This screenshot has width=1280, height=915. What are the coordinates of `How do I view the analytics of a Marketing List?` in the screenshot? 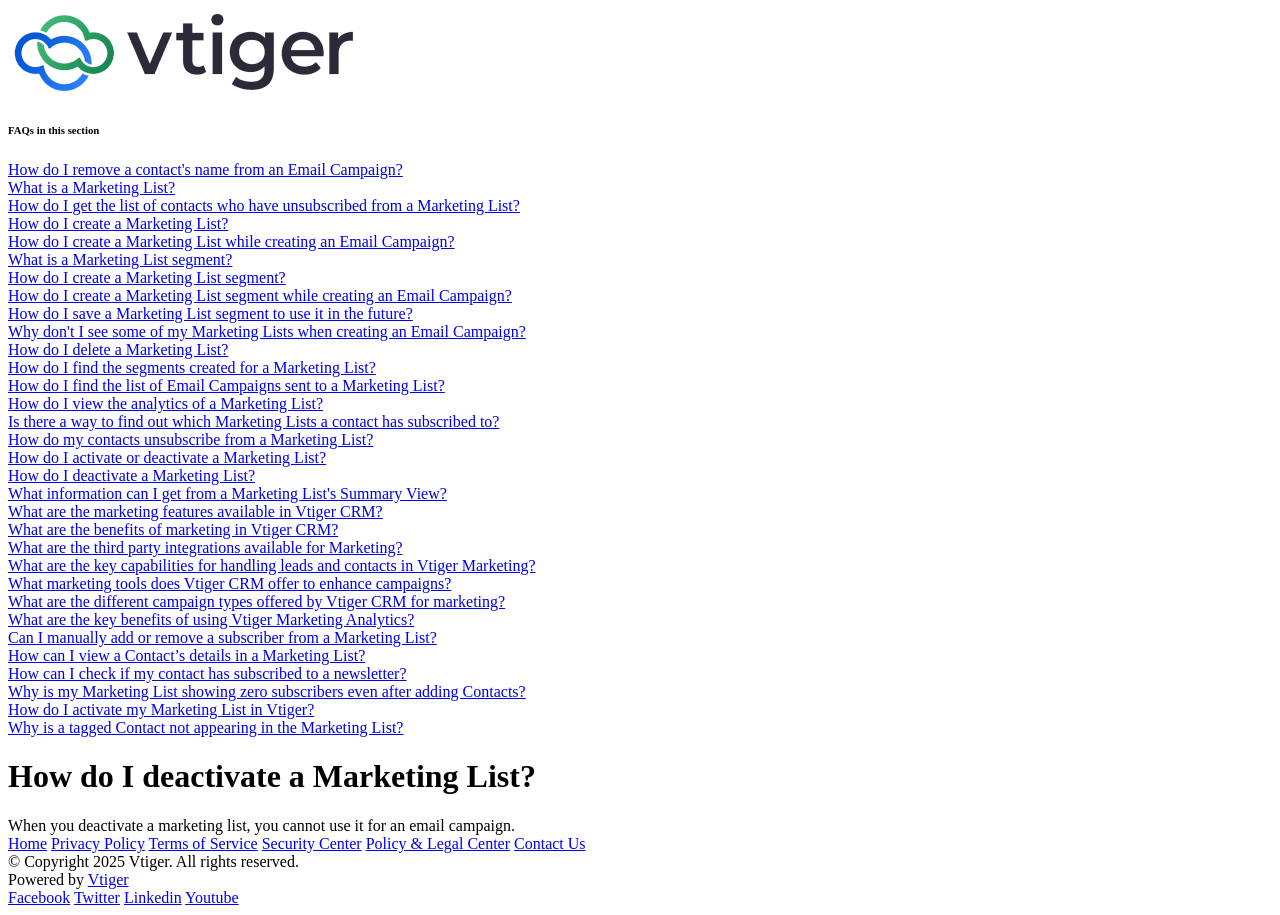 It's located at (165, 403).